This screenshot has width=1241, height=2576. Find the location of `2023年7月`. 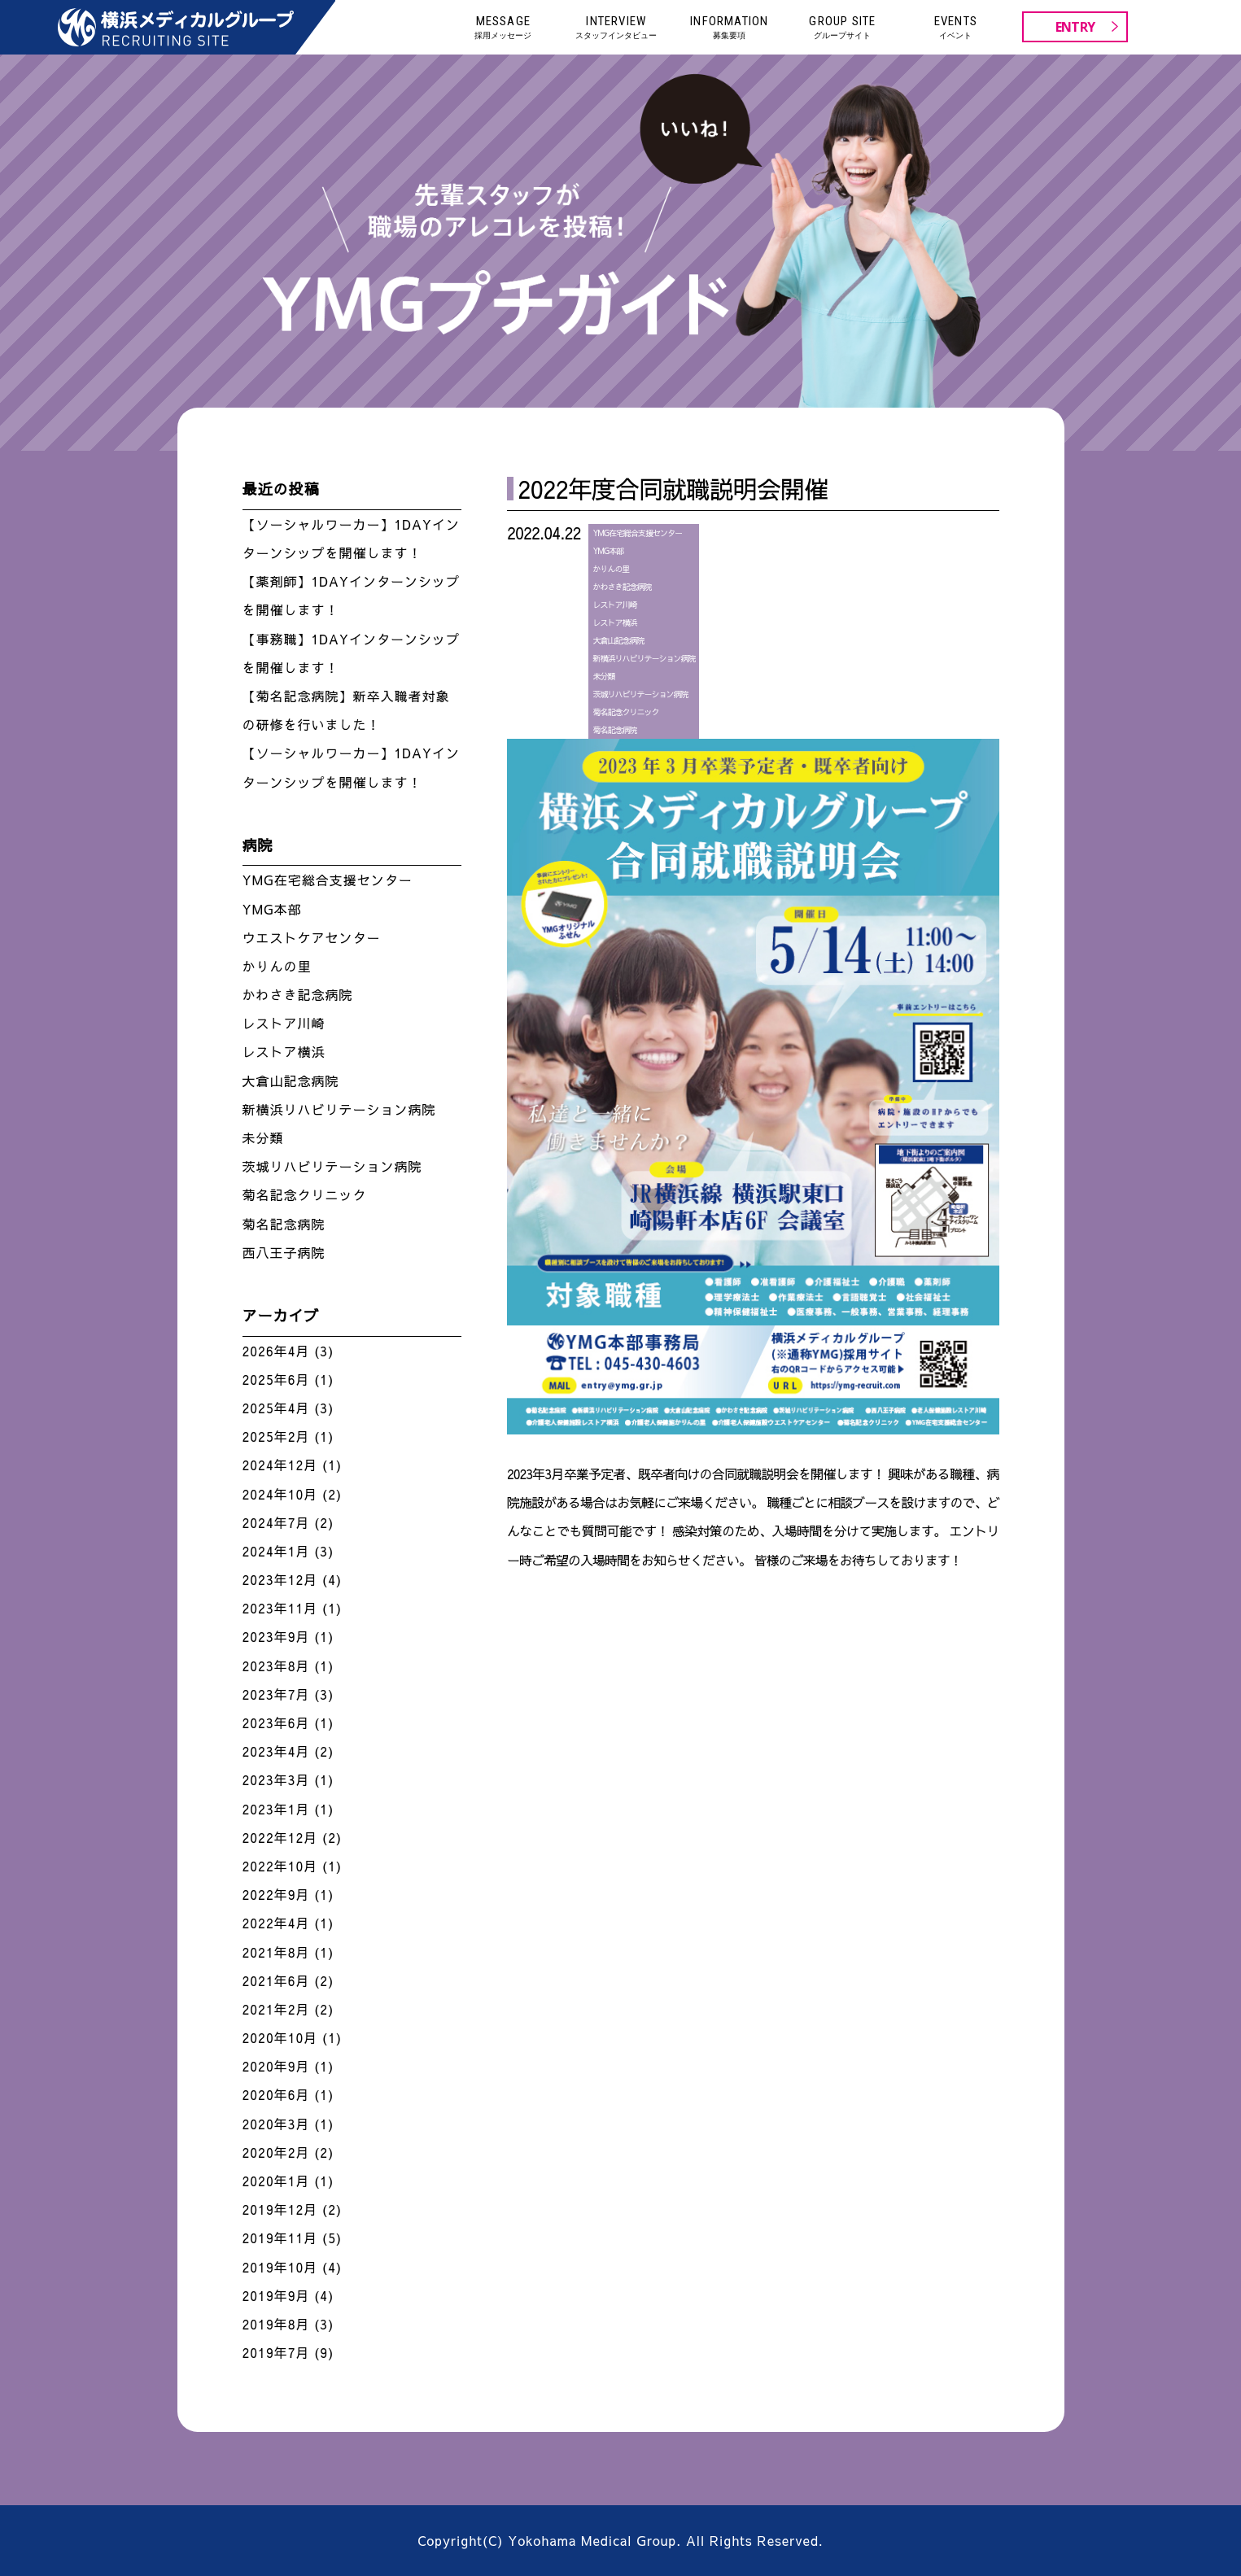

2023年7月 is located at coordinates (276, 1694).